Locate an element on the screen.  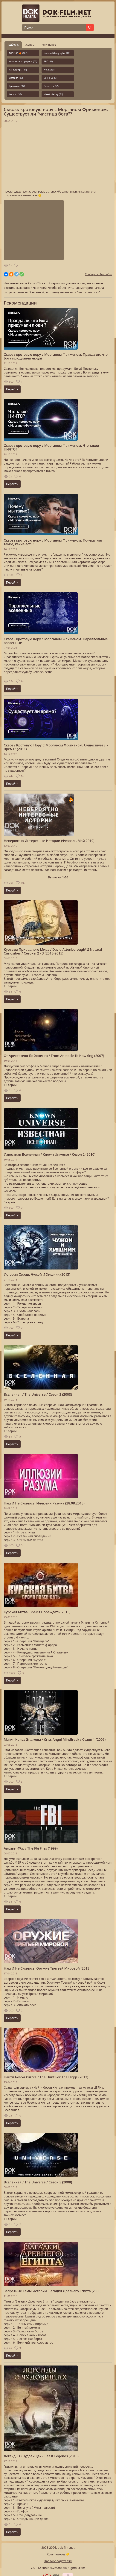
Популярное [tab] is located at coordinates (48, 44).